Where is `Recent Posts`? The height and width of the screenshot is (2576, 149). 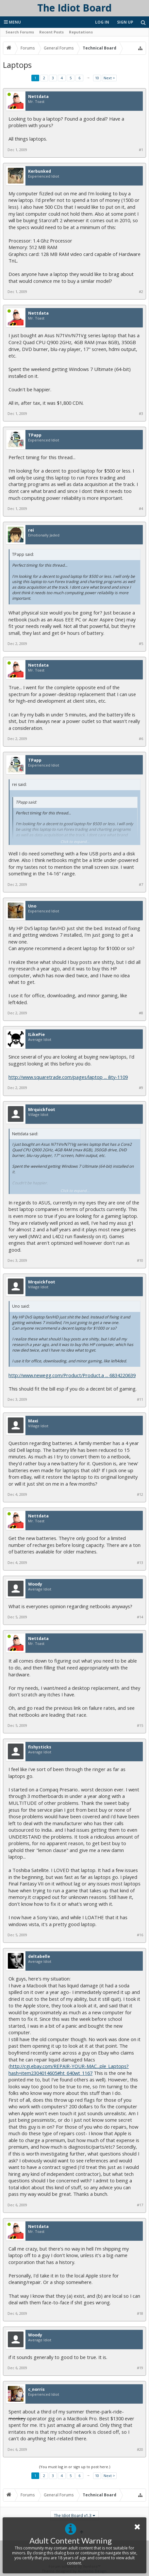
Recent Posts is located at coordinates (51, 31).